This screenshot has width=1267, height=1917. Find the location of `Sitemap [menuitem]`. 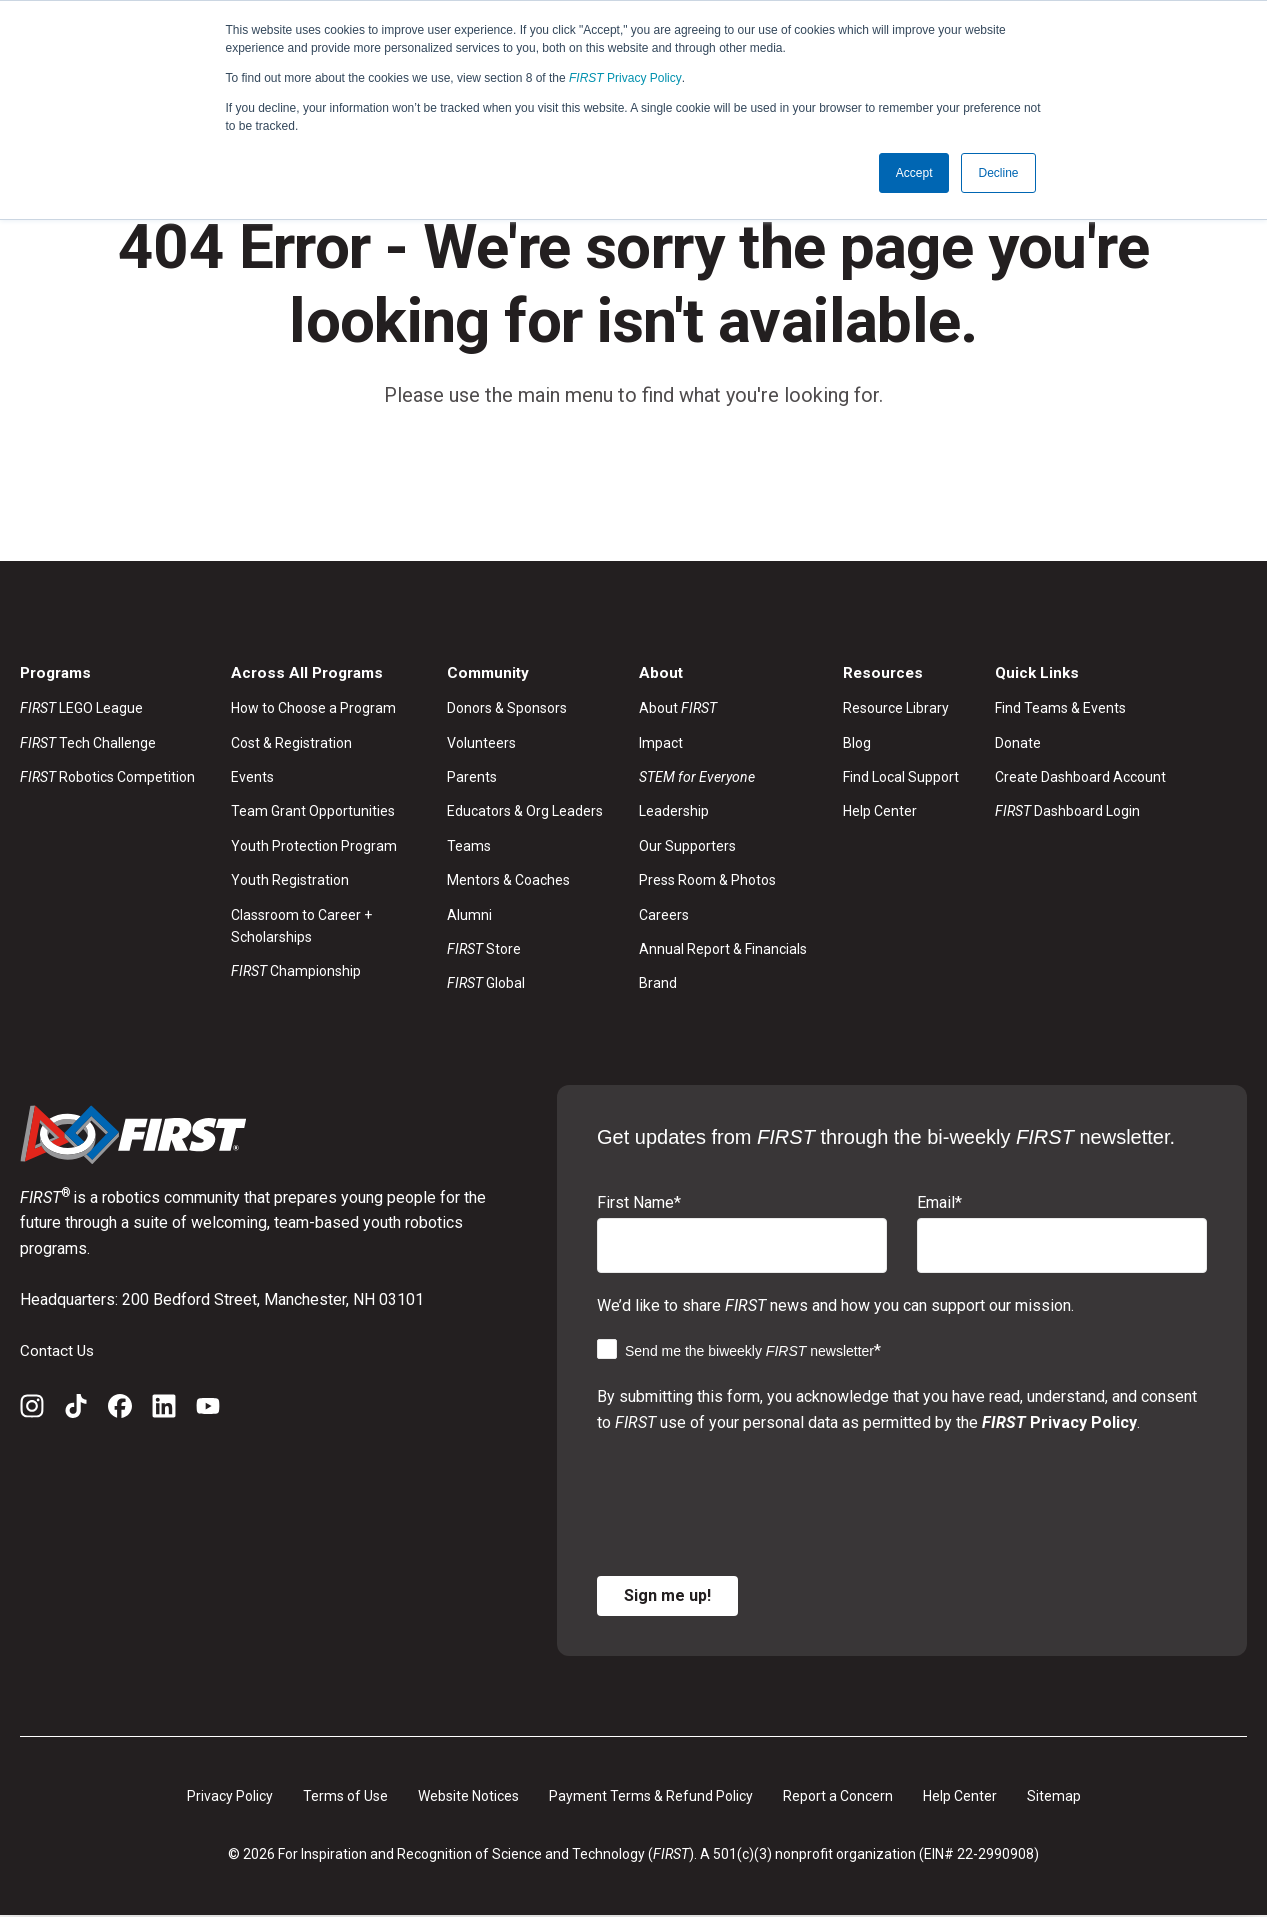

Sitemap [menuitem] is located at coordinates (1054, 1797).